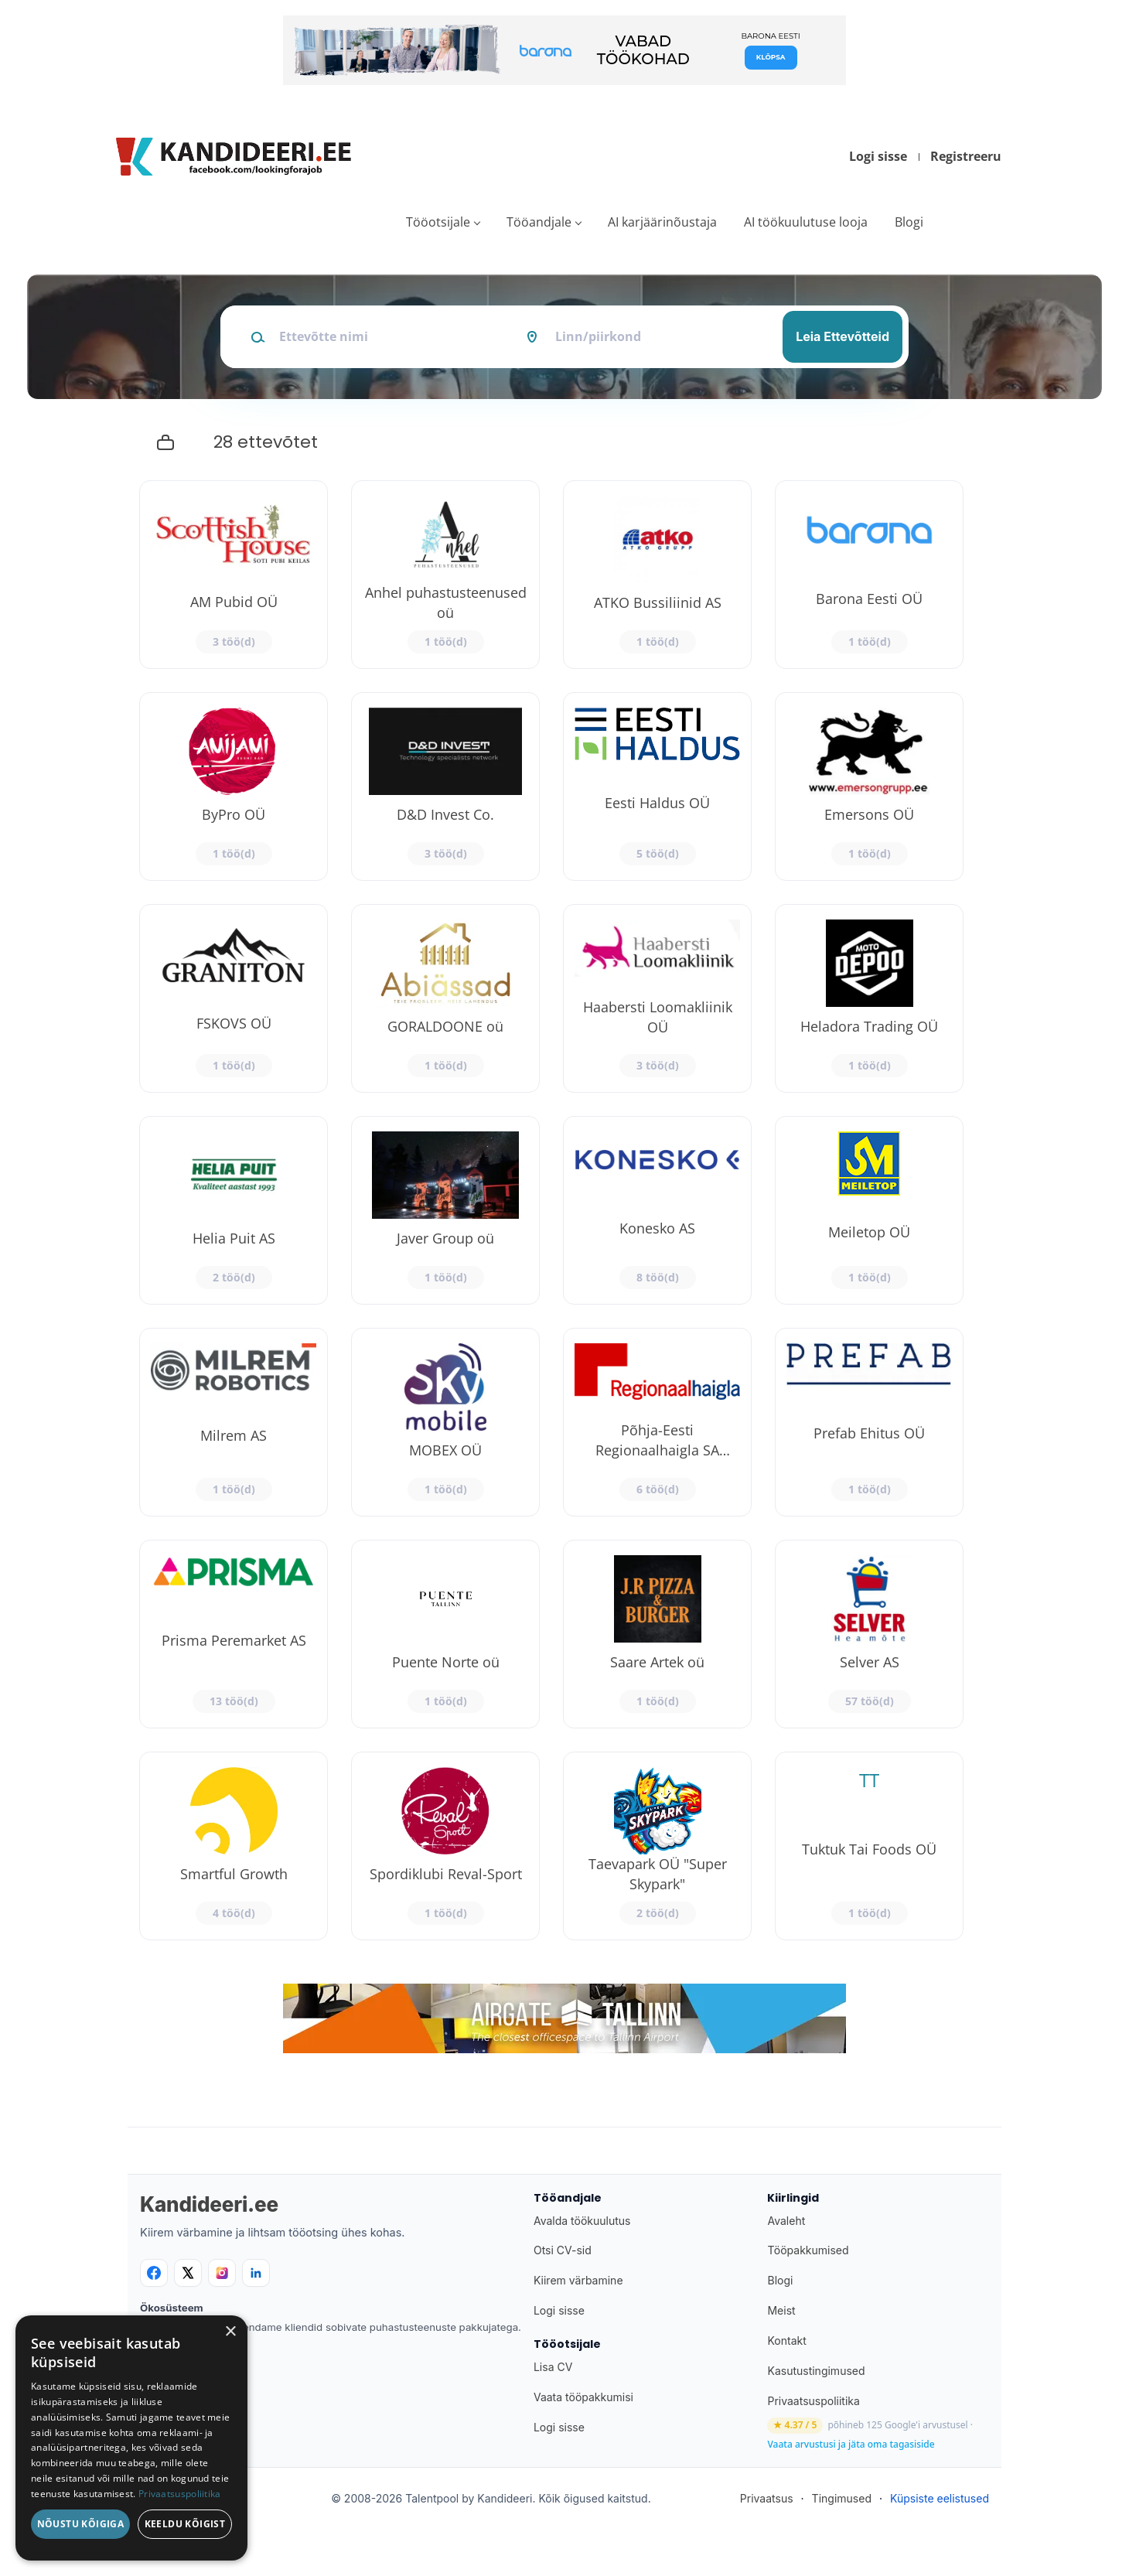 The image size is (1129, 2576). Describe the element at coordinates (582, 2220) in the screenshot. I see `Avalda töökuulutus` at that location.